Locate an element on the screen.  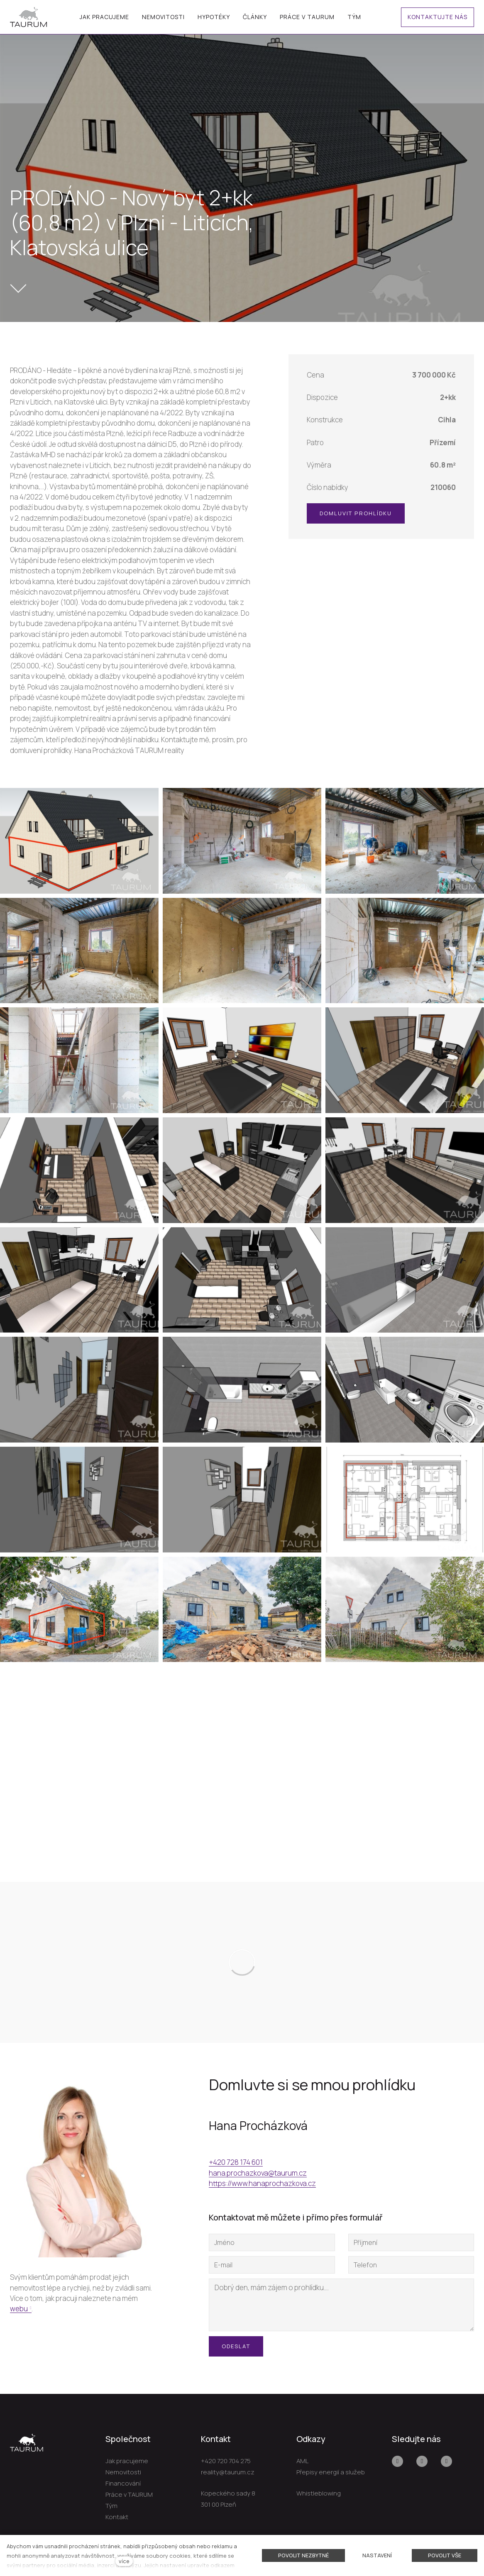
+420 728 174 601 is located at coordinates (236, 2162).